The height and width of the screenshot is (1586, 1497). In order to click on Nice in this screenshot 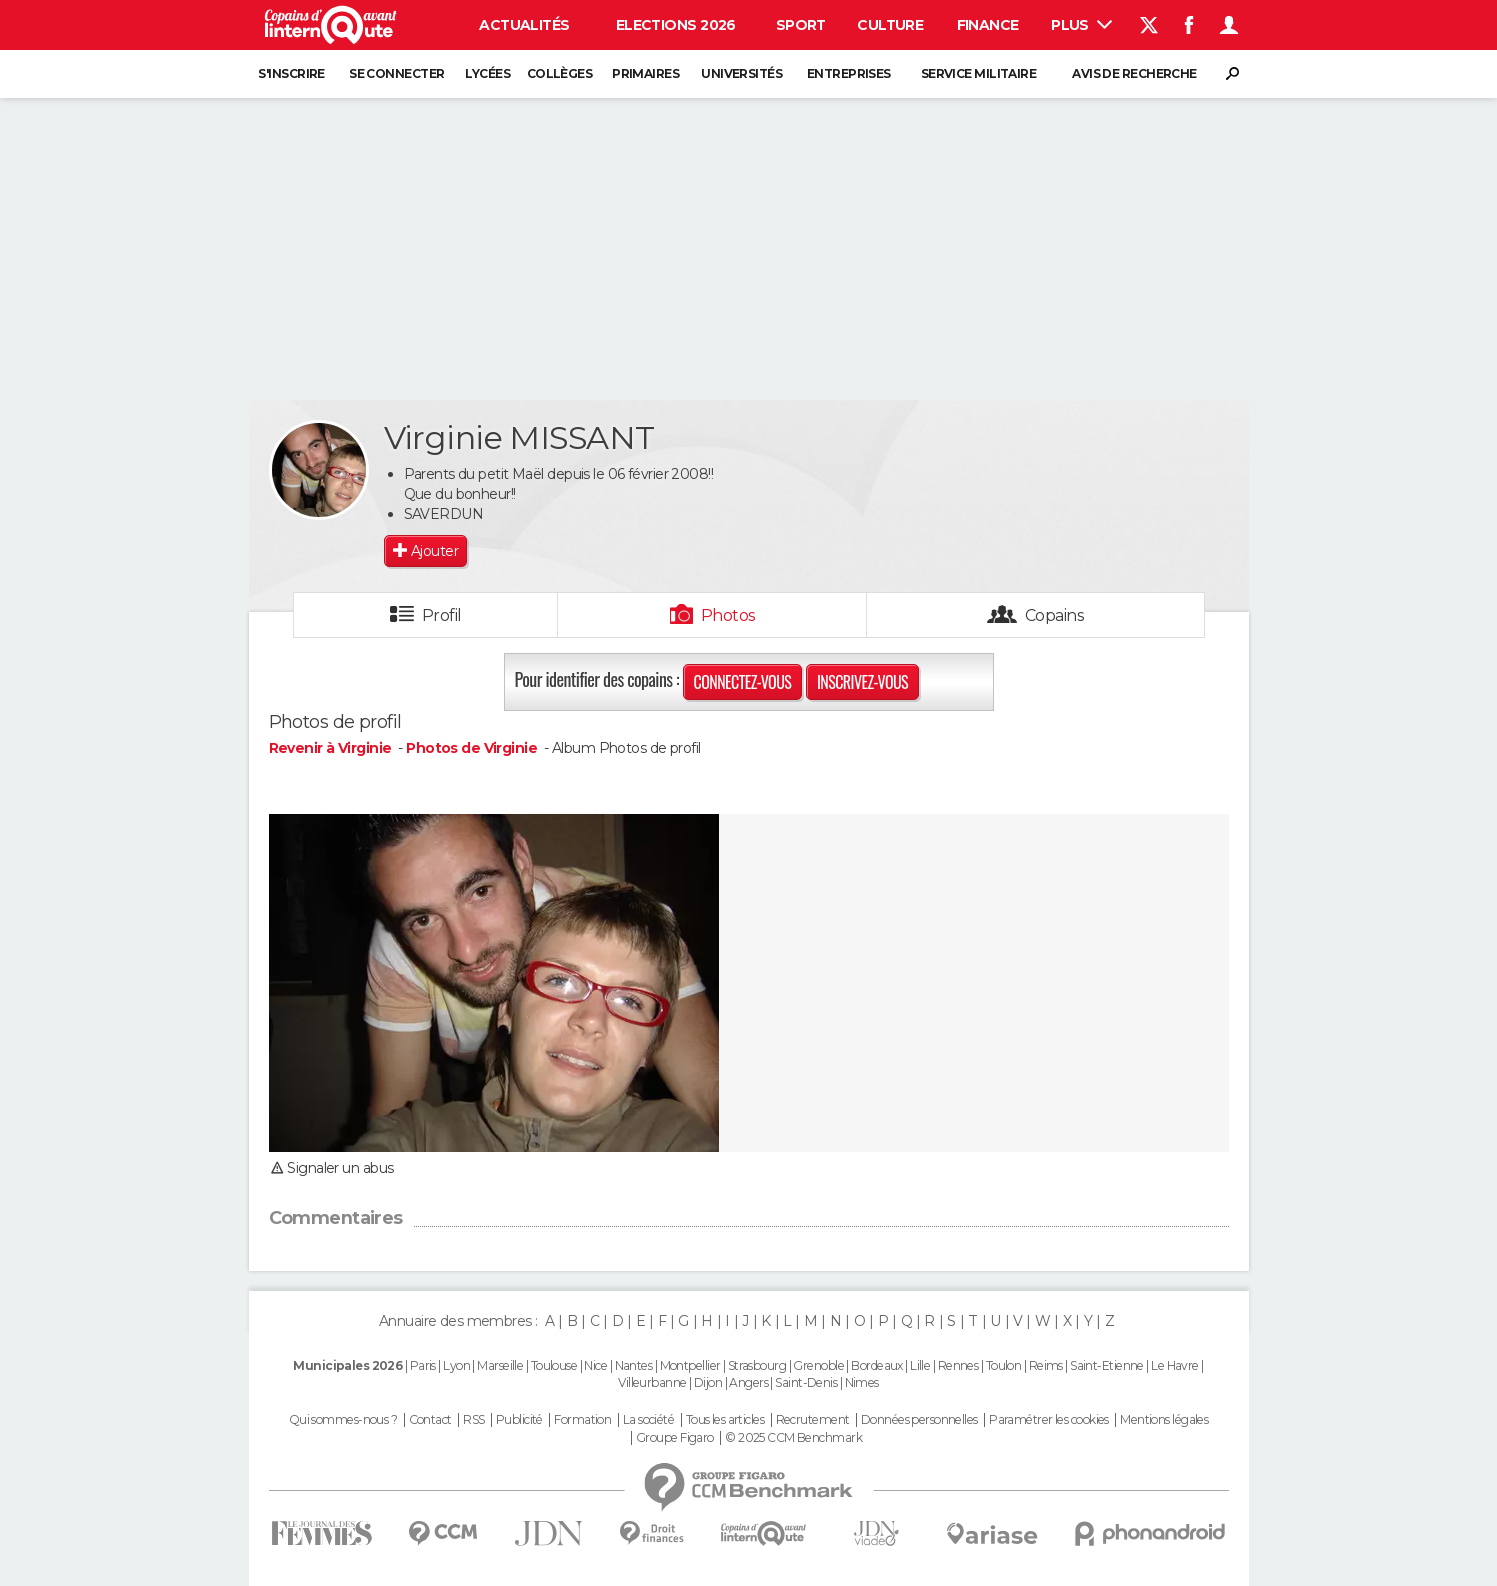, I will do `click(595, 1365)`.